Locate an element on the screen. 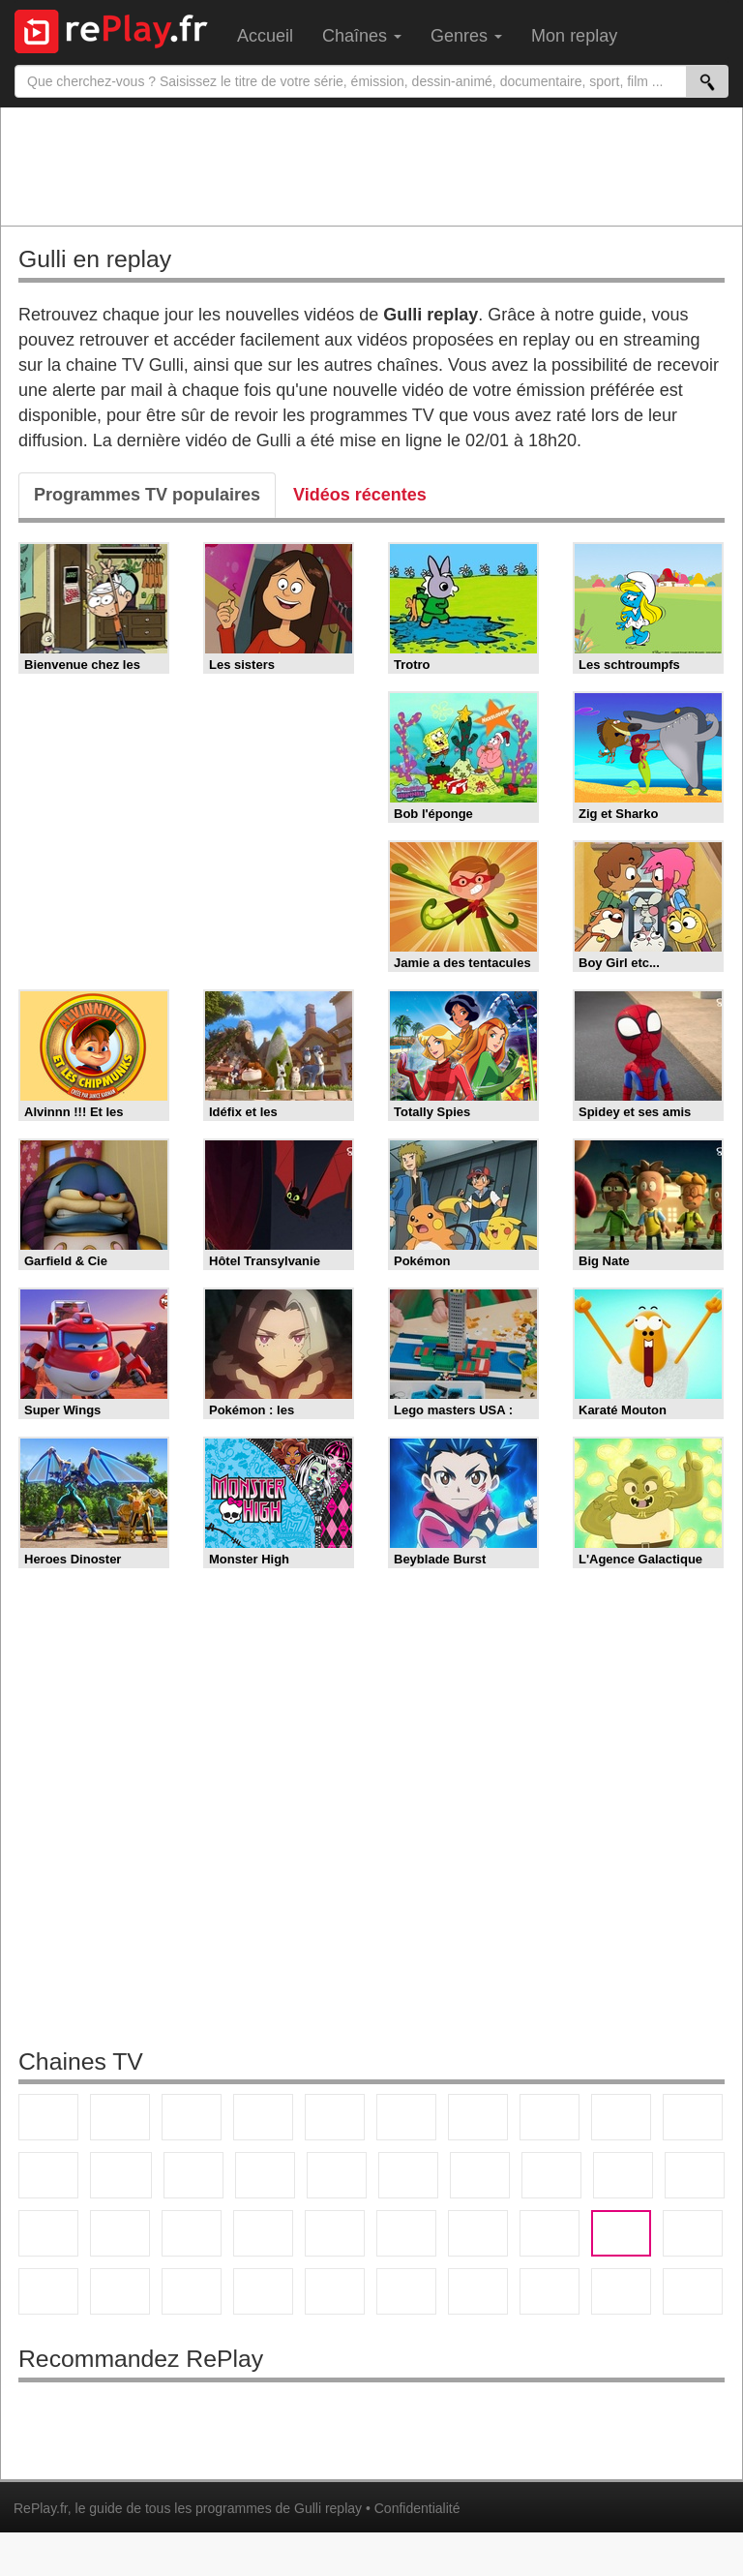 The image size is (743, 2576). Disney XD is located at coordinates (120, 2291).